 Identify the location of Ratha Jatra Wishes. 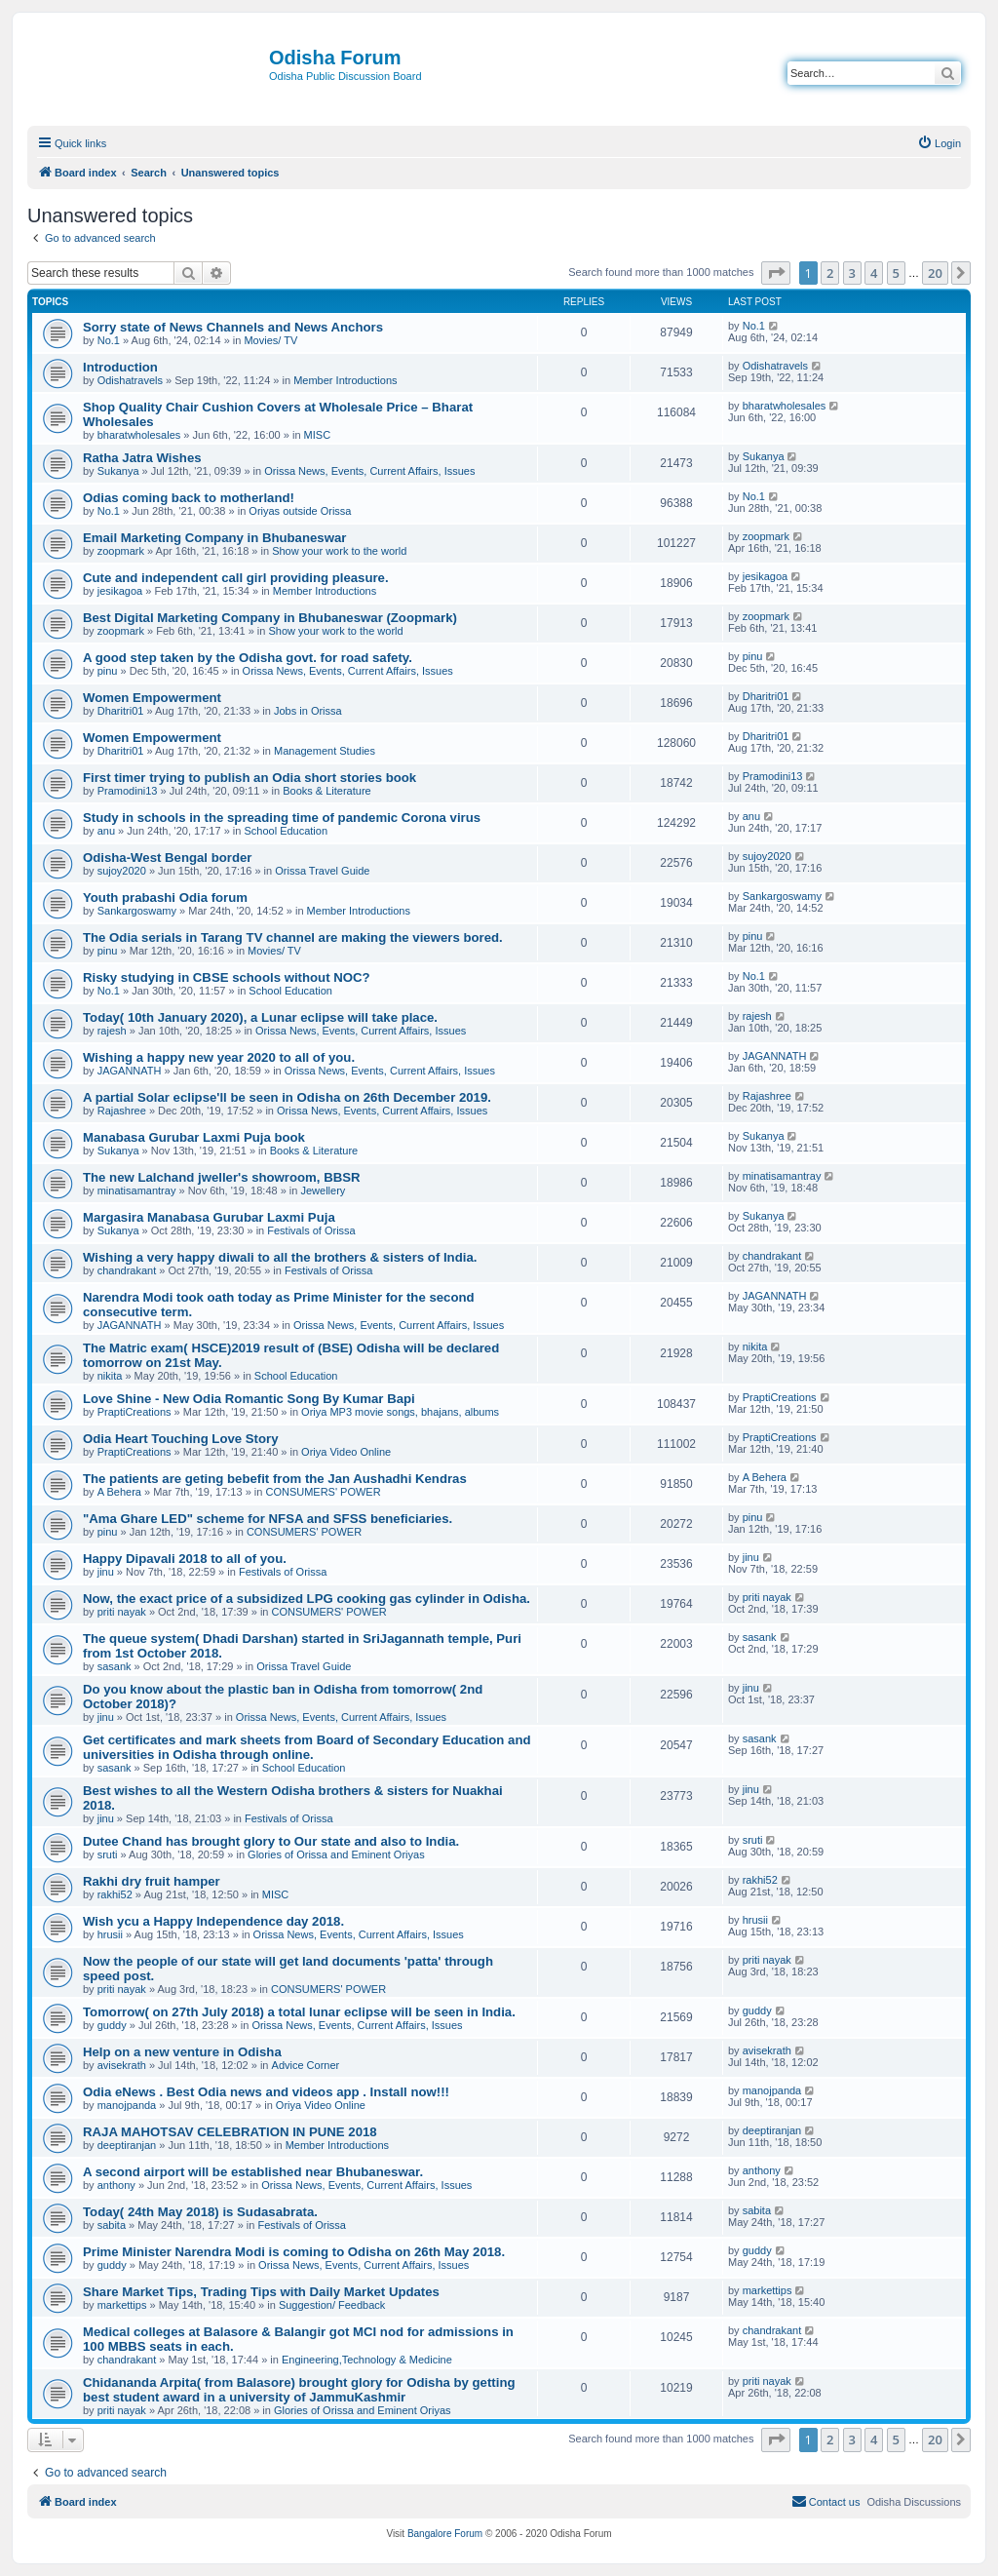
(142, 457).